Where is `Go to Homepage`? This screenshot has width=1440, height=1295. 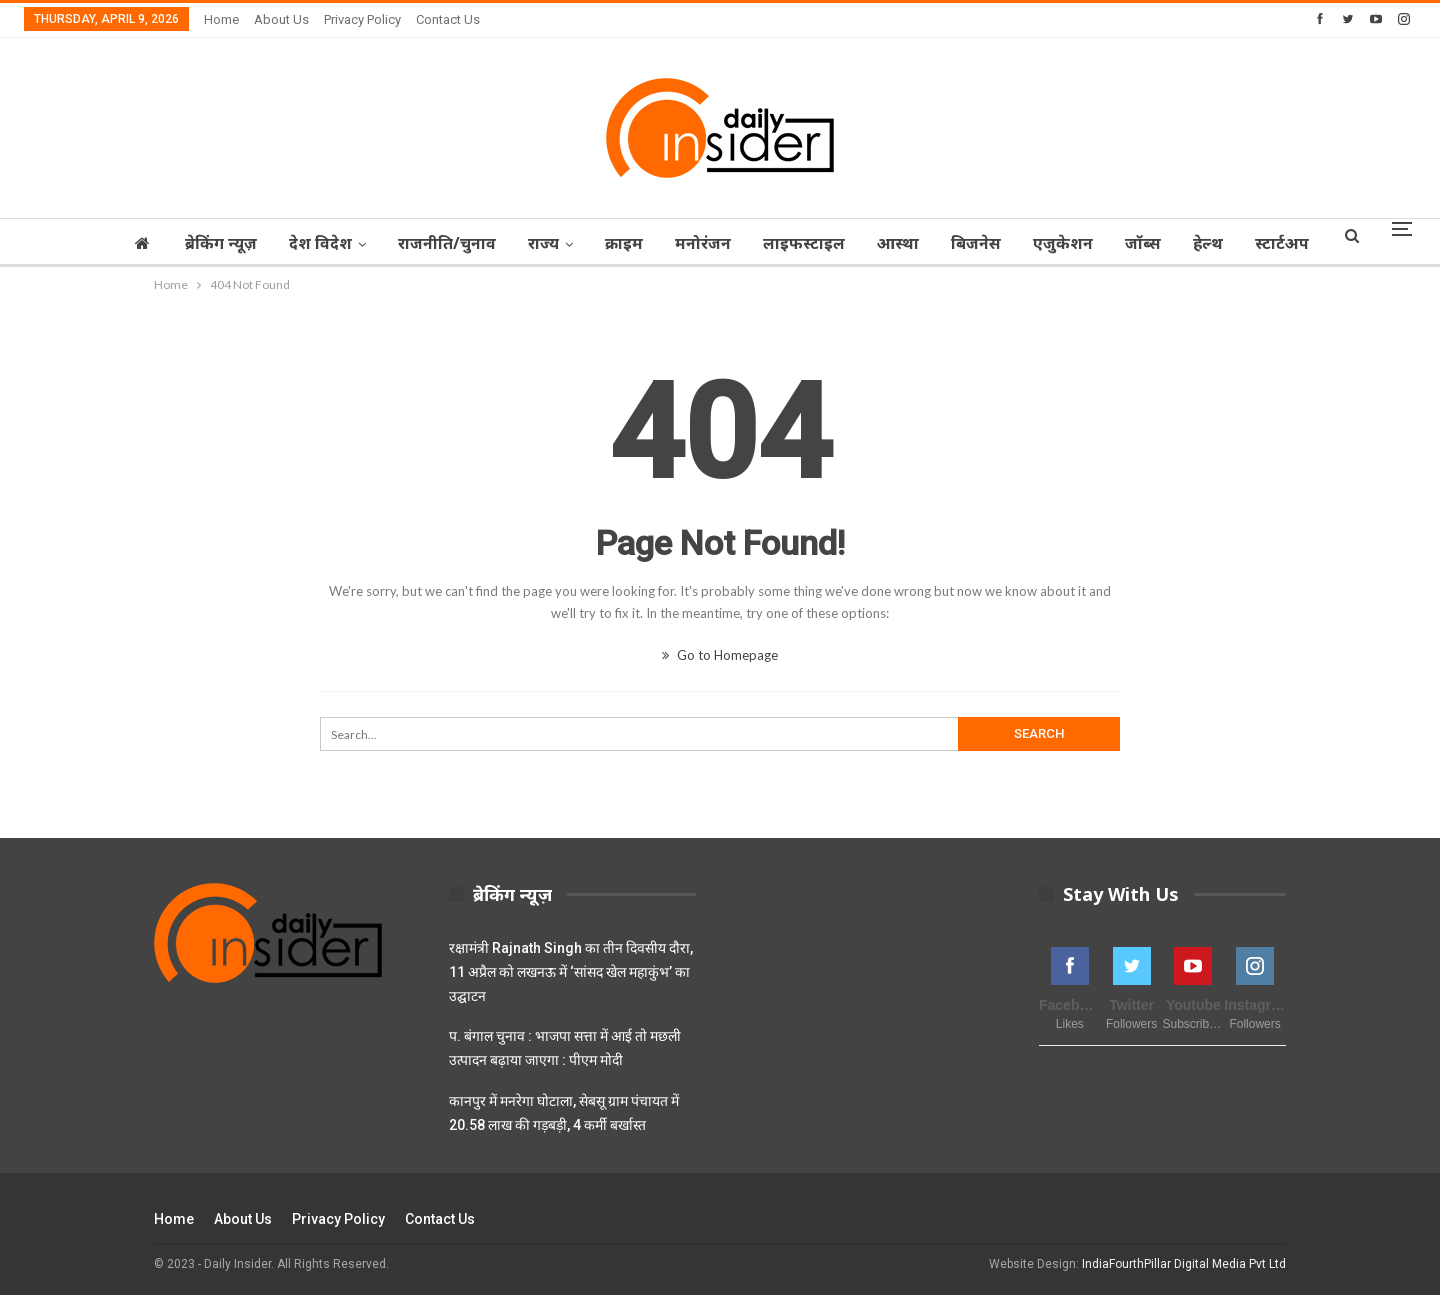 Go to Homepage is located at coordinates (720, 655).